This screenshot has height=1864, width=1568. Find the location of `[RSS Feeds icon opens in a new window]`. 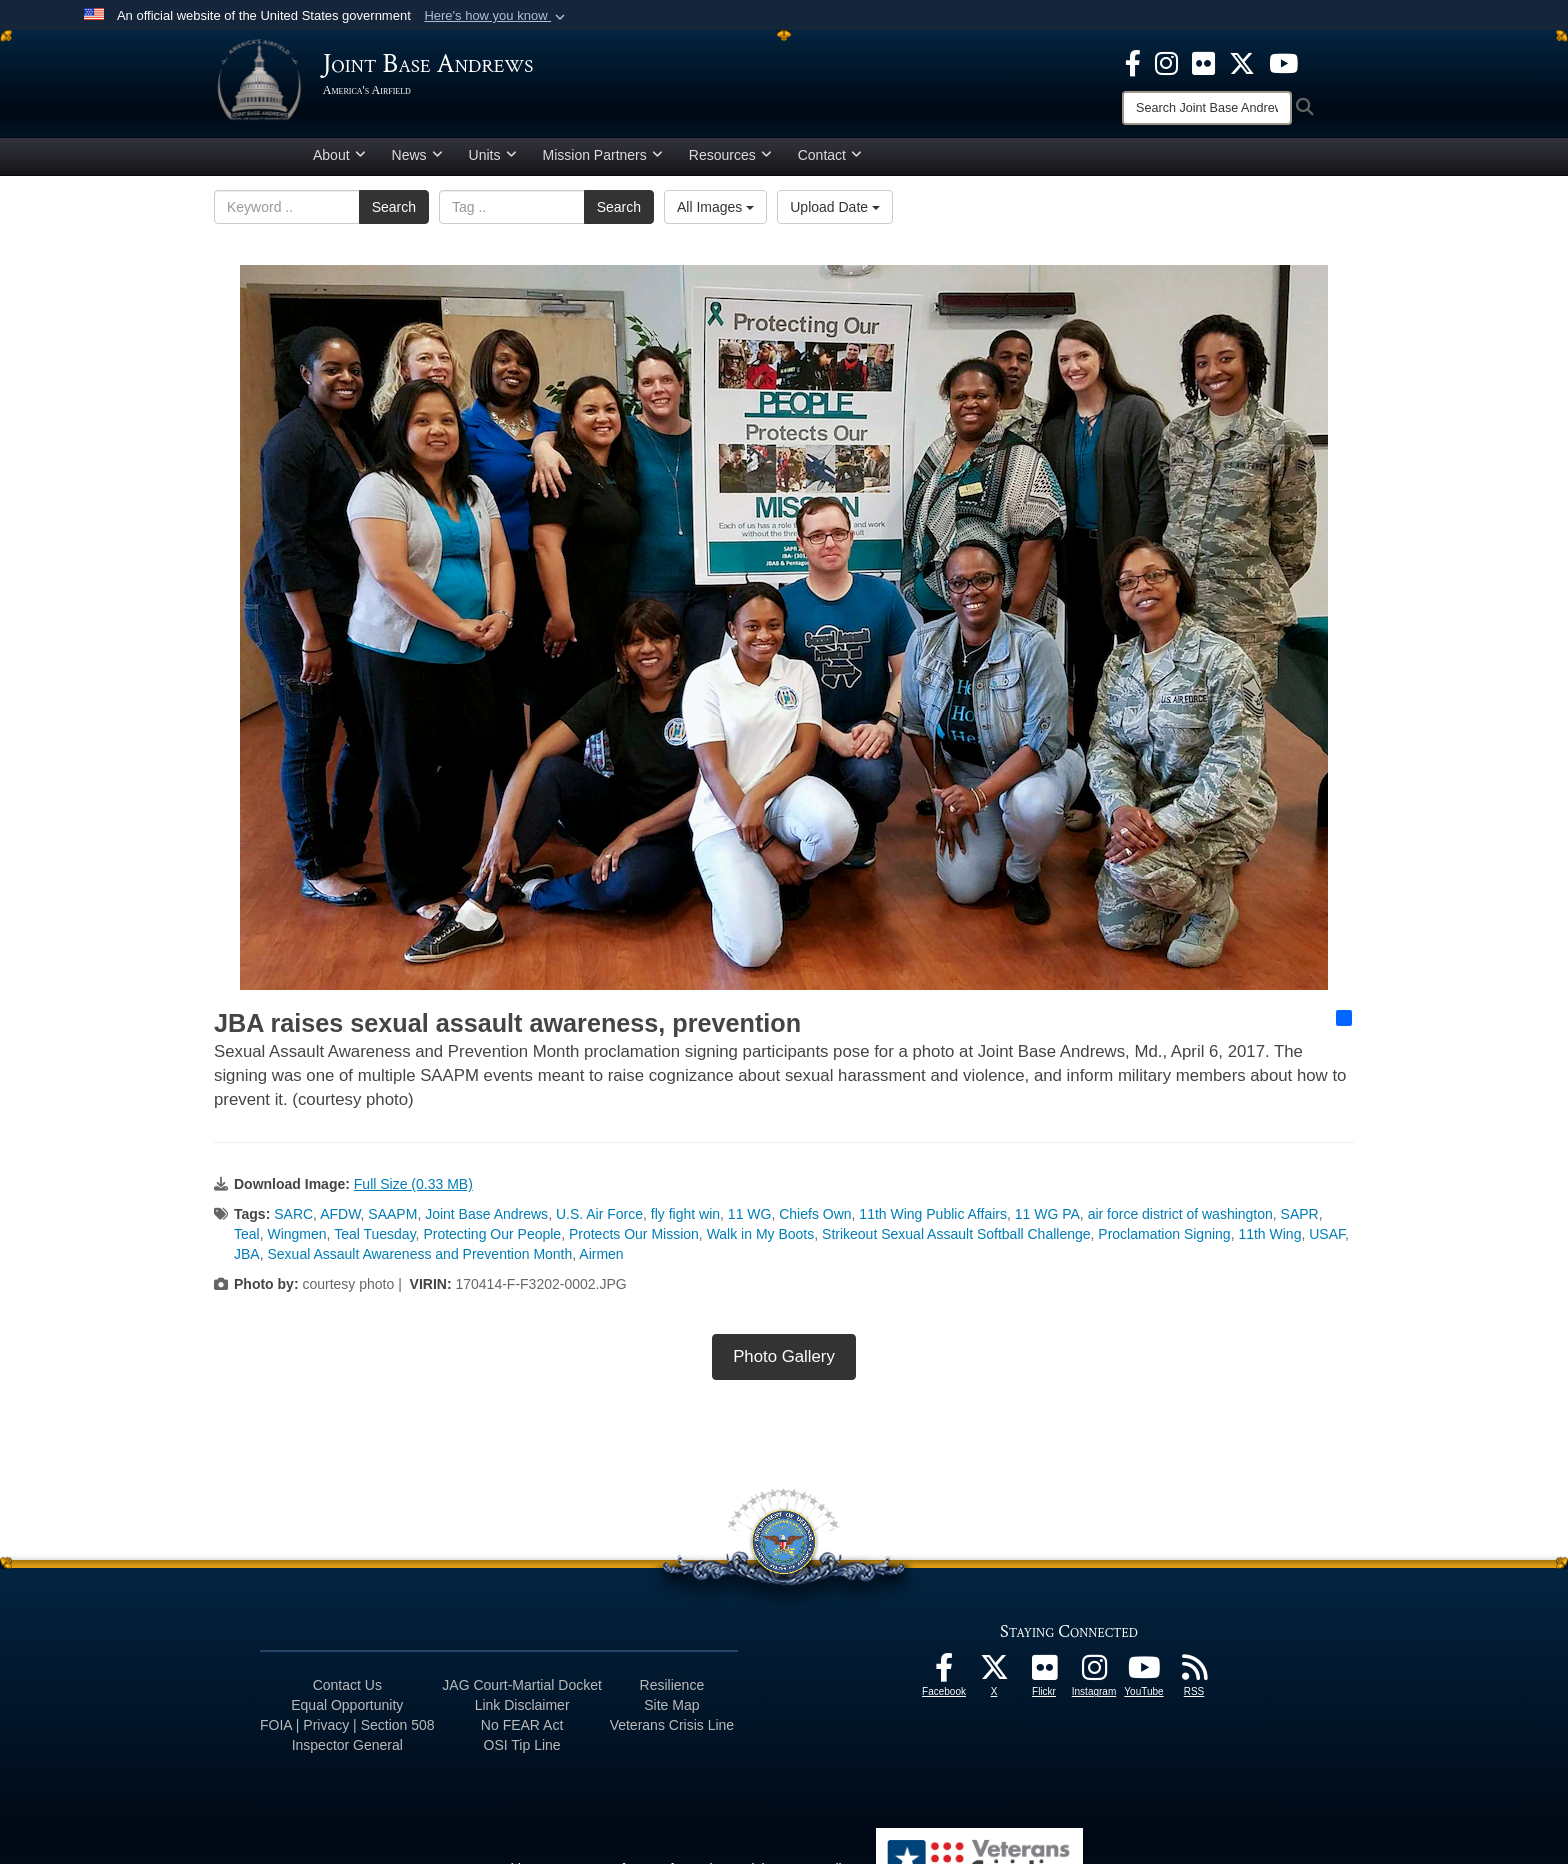

[RSS Feeds icon opens in a new window] is located at coordinates (1194, 1681).